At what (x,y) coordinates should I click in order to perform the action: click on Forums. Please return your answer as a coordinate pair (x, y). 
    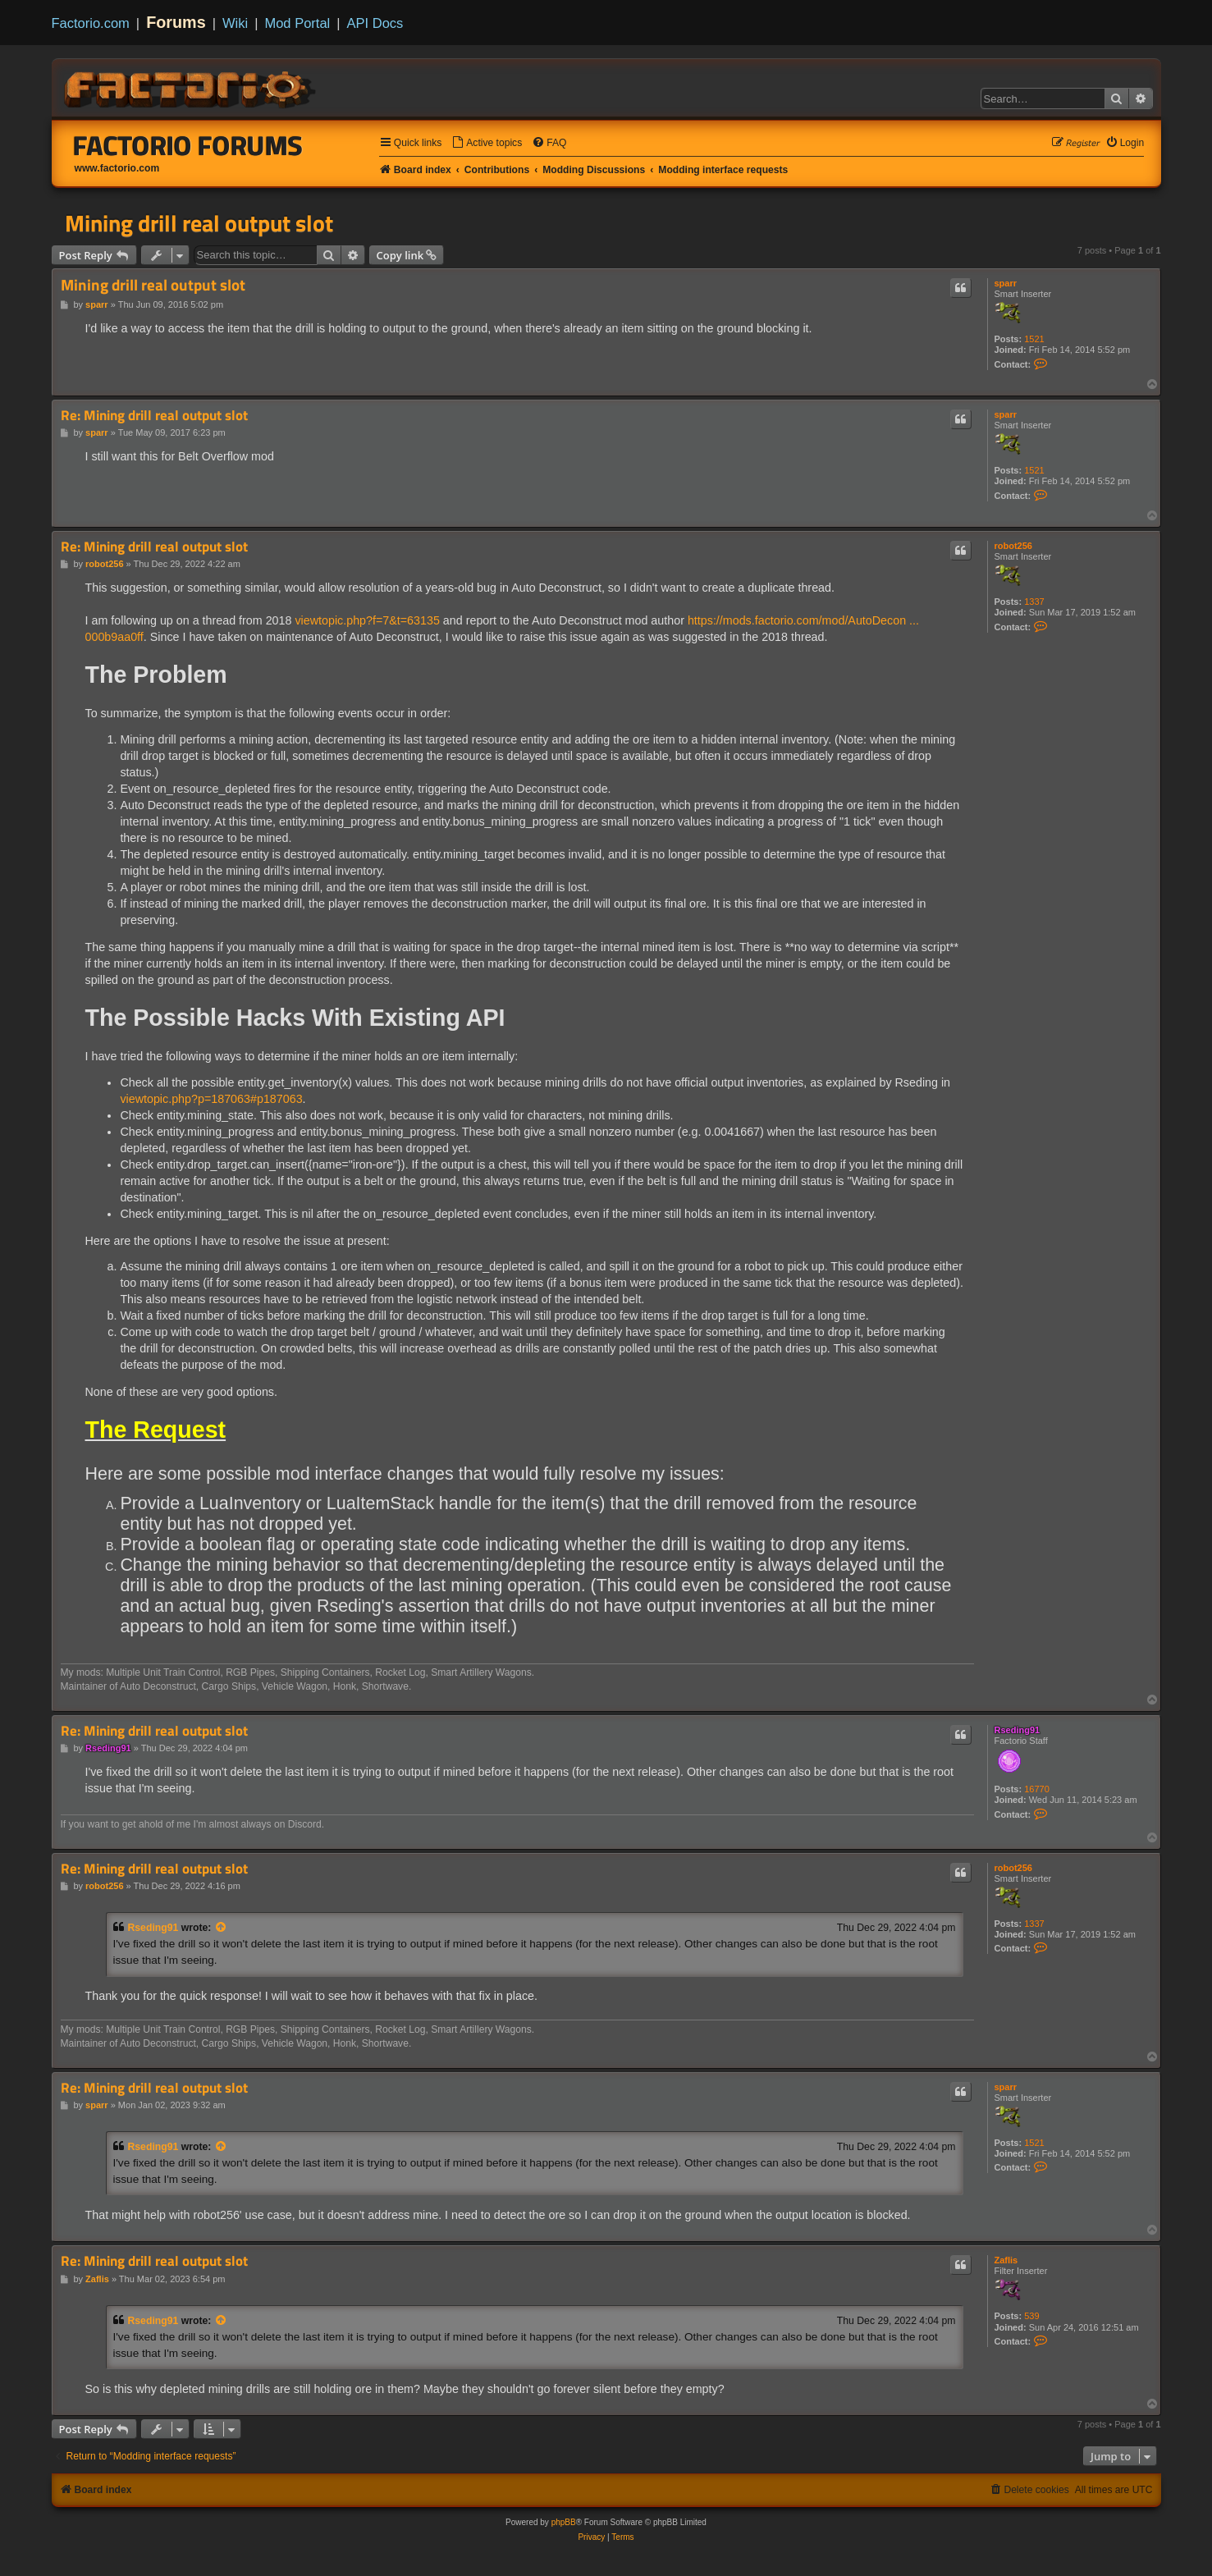
    Looking at the image, I should click on (176, 22).